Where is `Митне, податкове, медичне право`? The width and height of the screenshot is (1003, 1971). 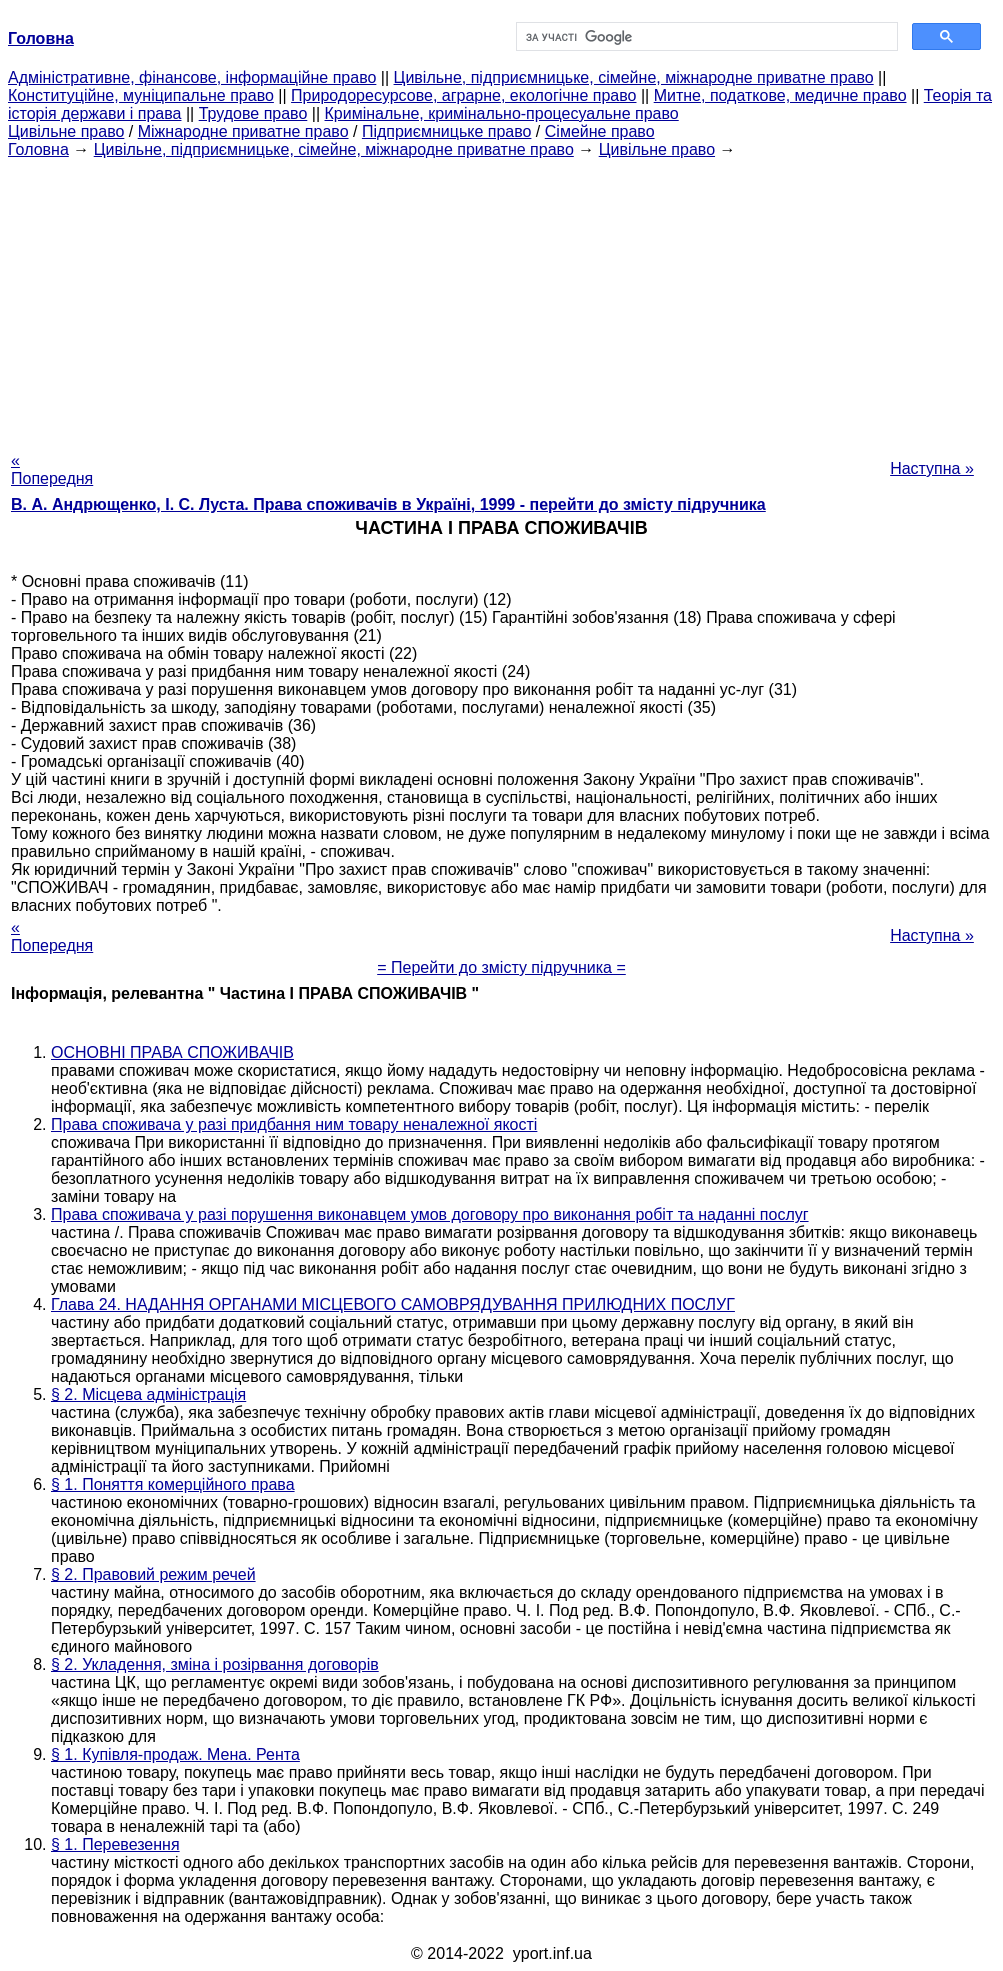 Митне, податкове, медичне право is located at coordinates (780, 95).